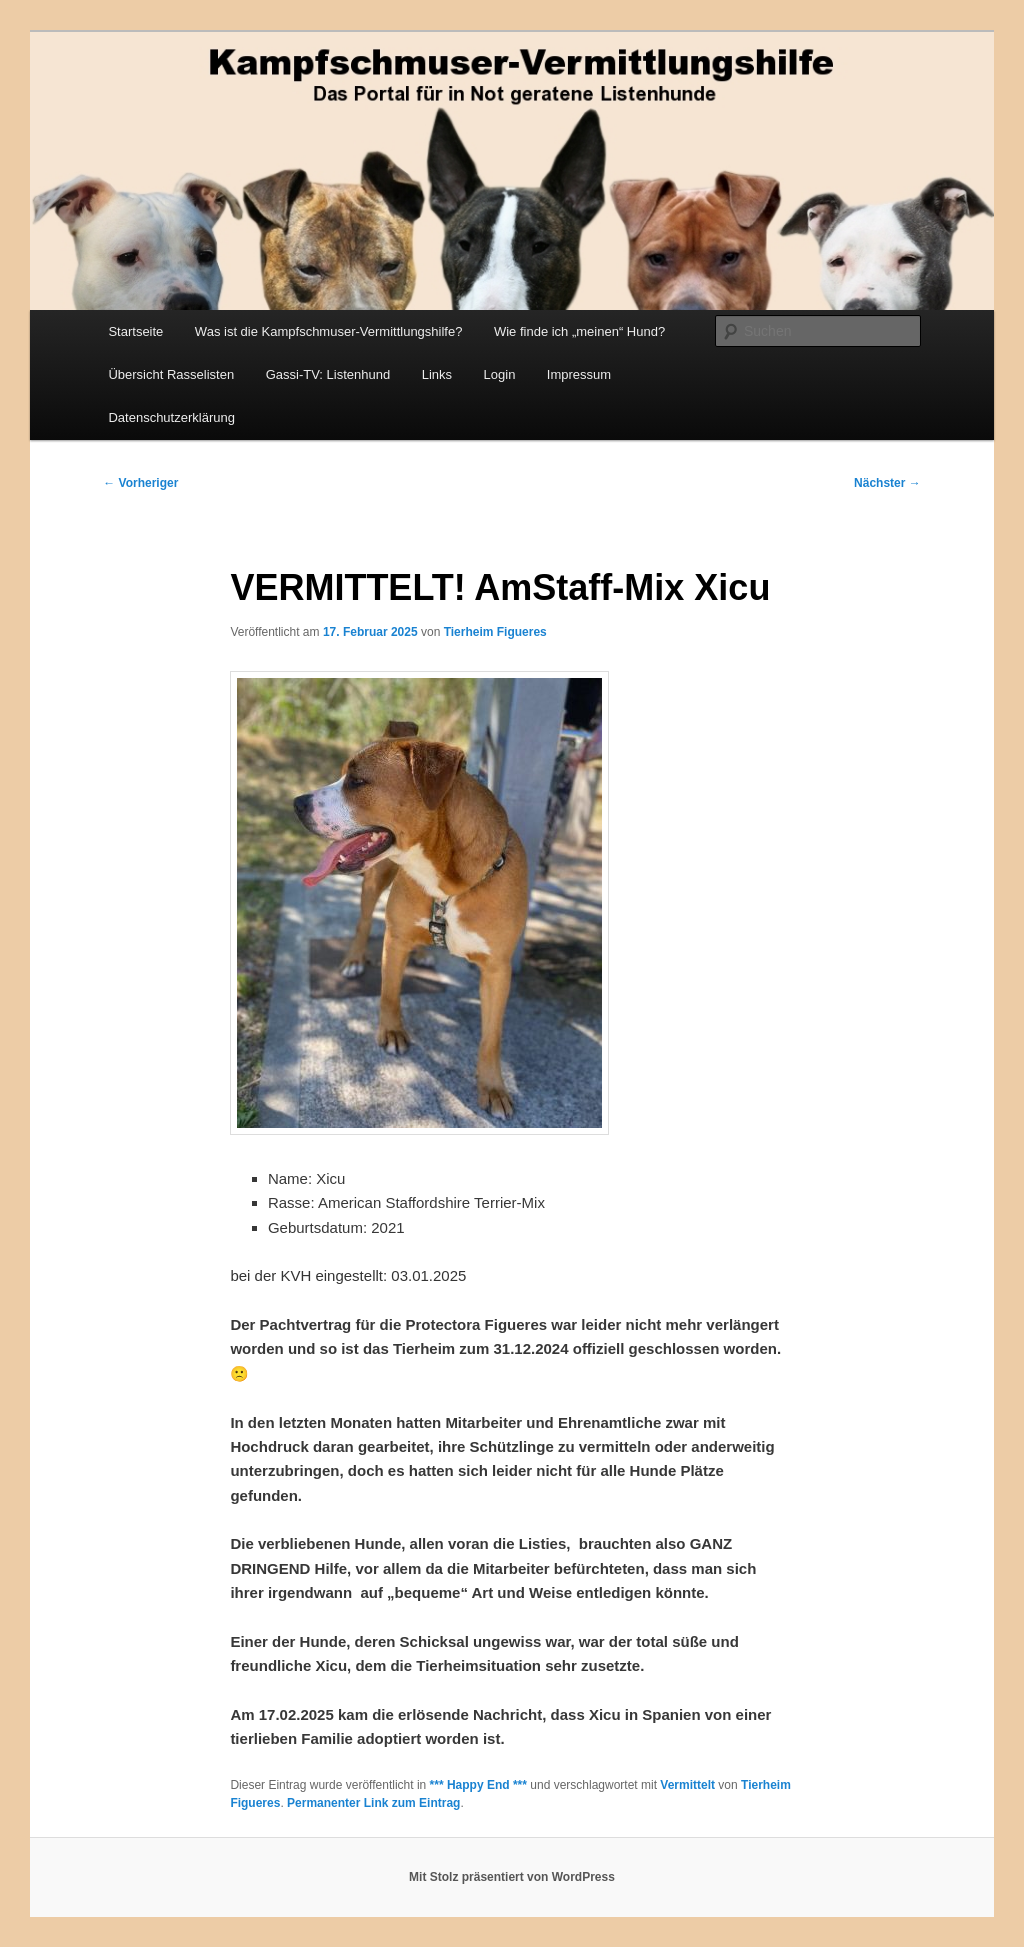  What do you see at coordinates (887, 483) in the screenshot?
I see `Nächster` at bounding box center [887, 483].